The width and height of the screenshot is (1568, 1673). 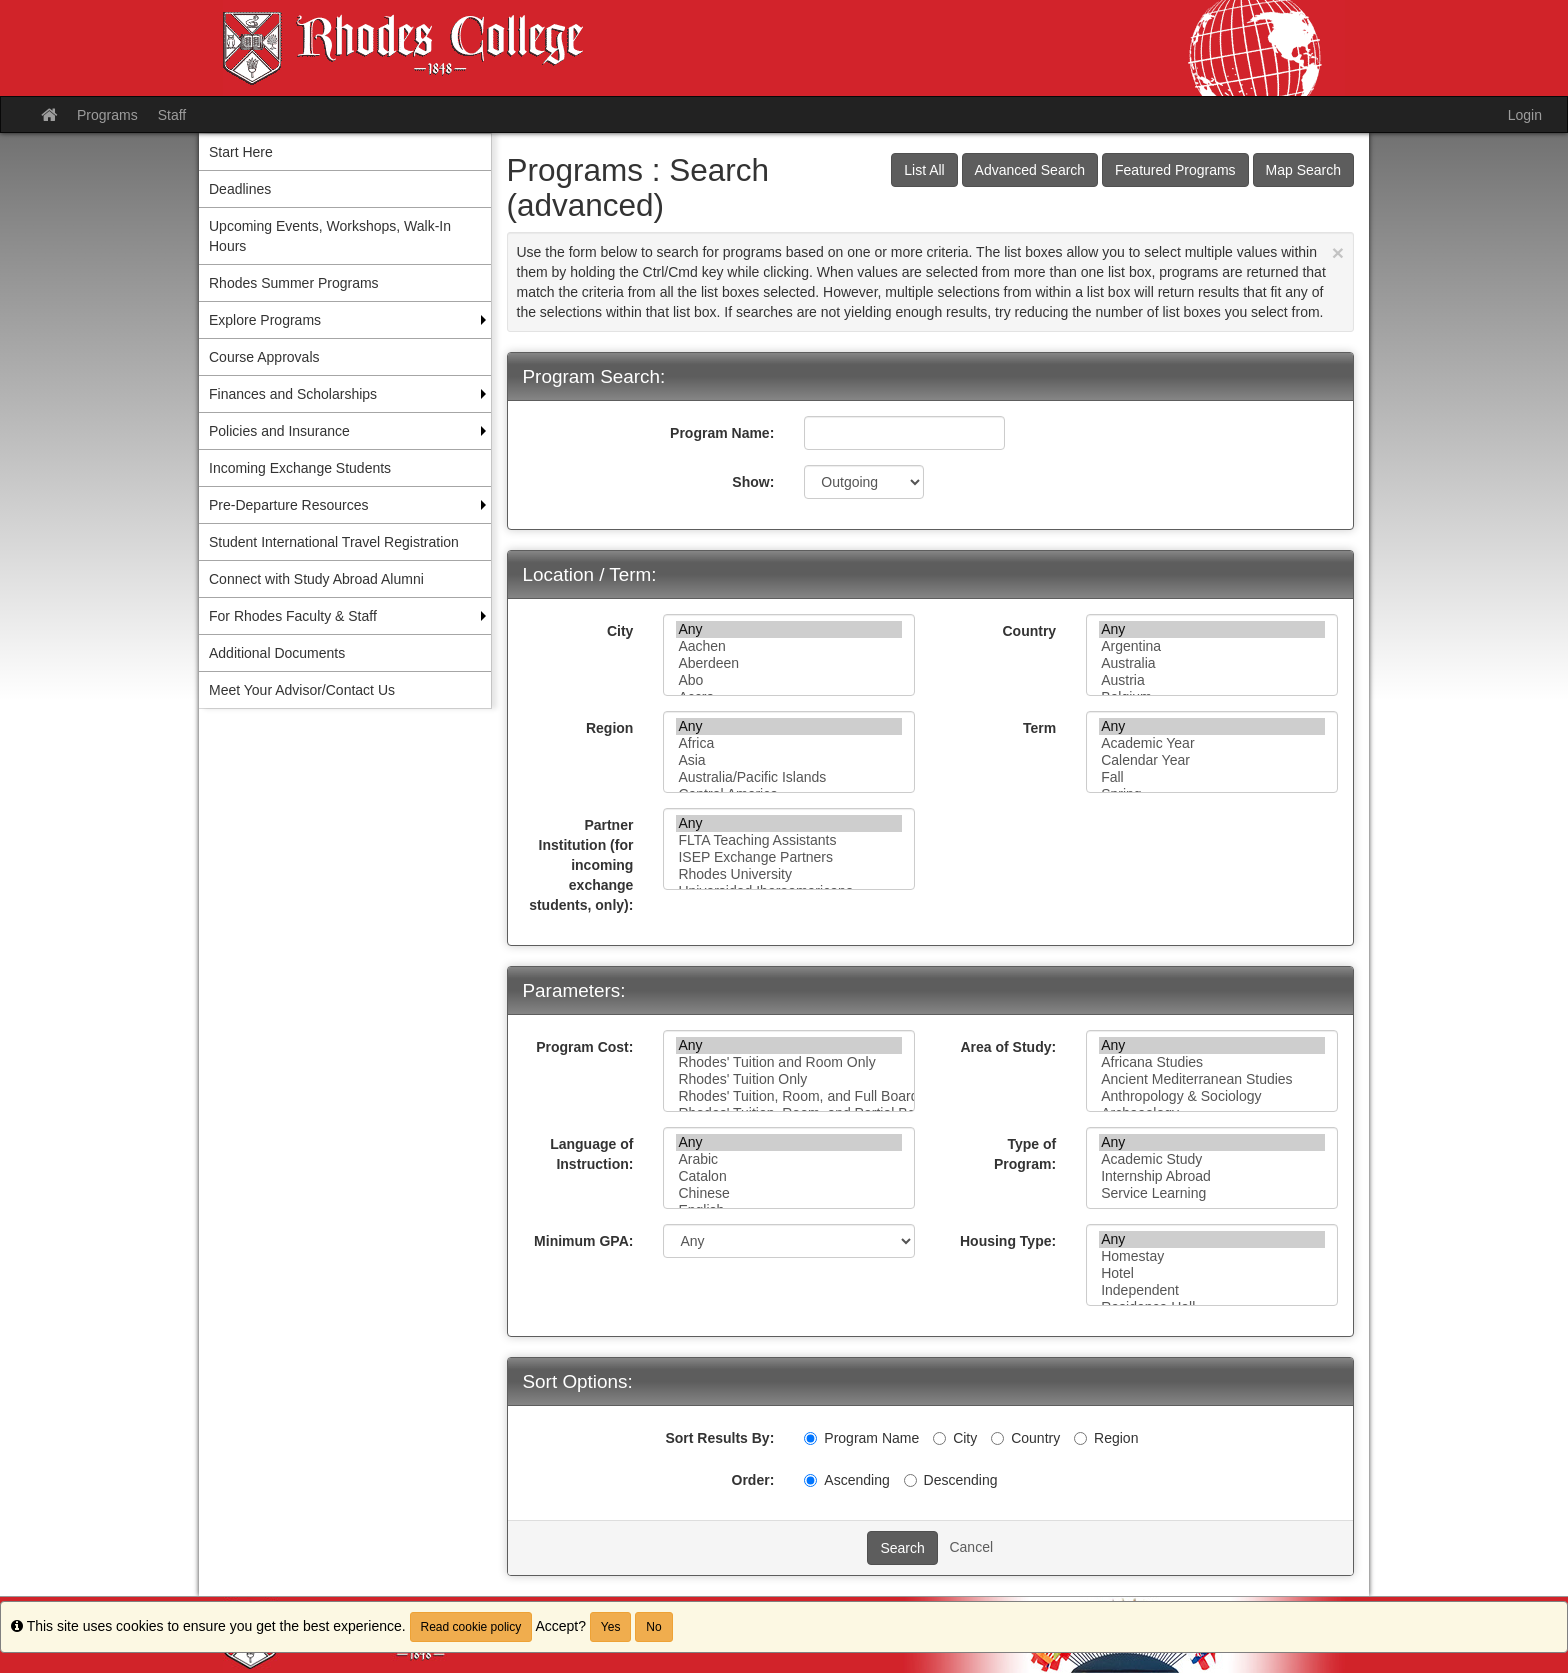 I want to click on ISEP Exchange Partners, so click(x=789, y=857).